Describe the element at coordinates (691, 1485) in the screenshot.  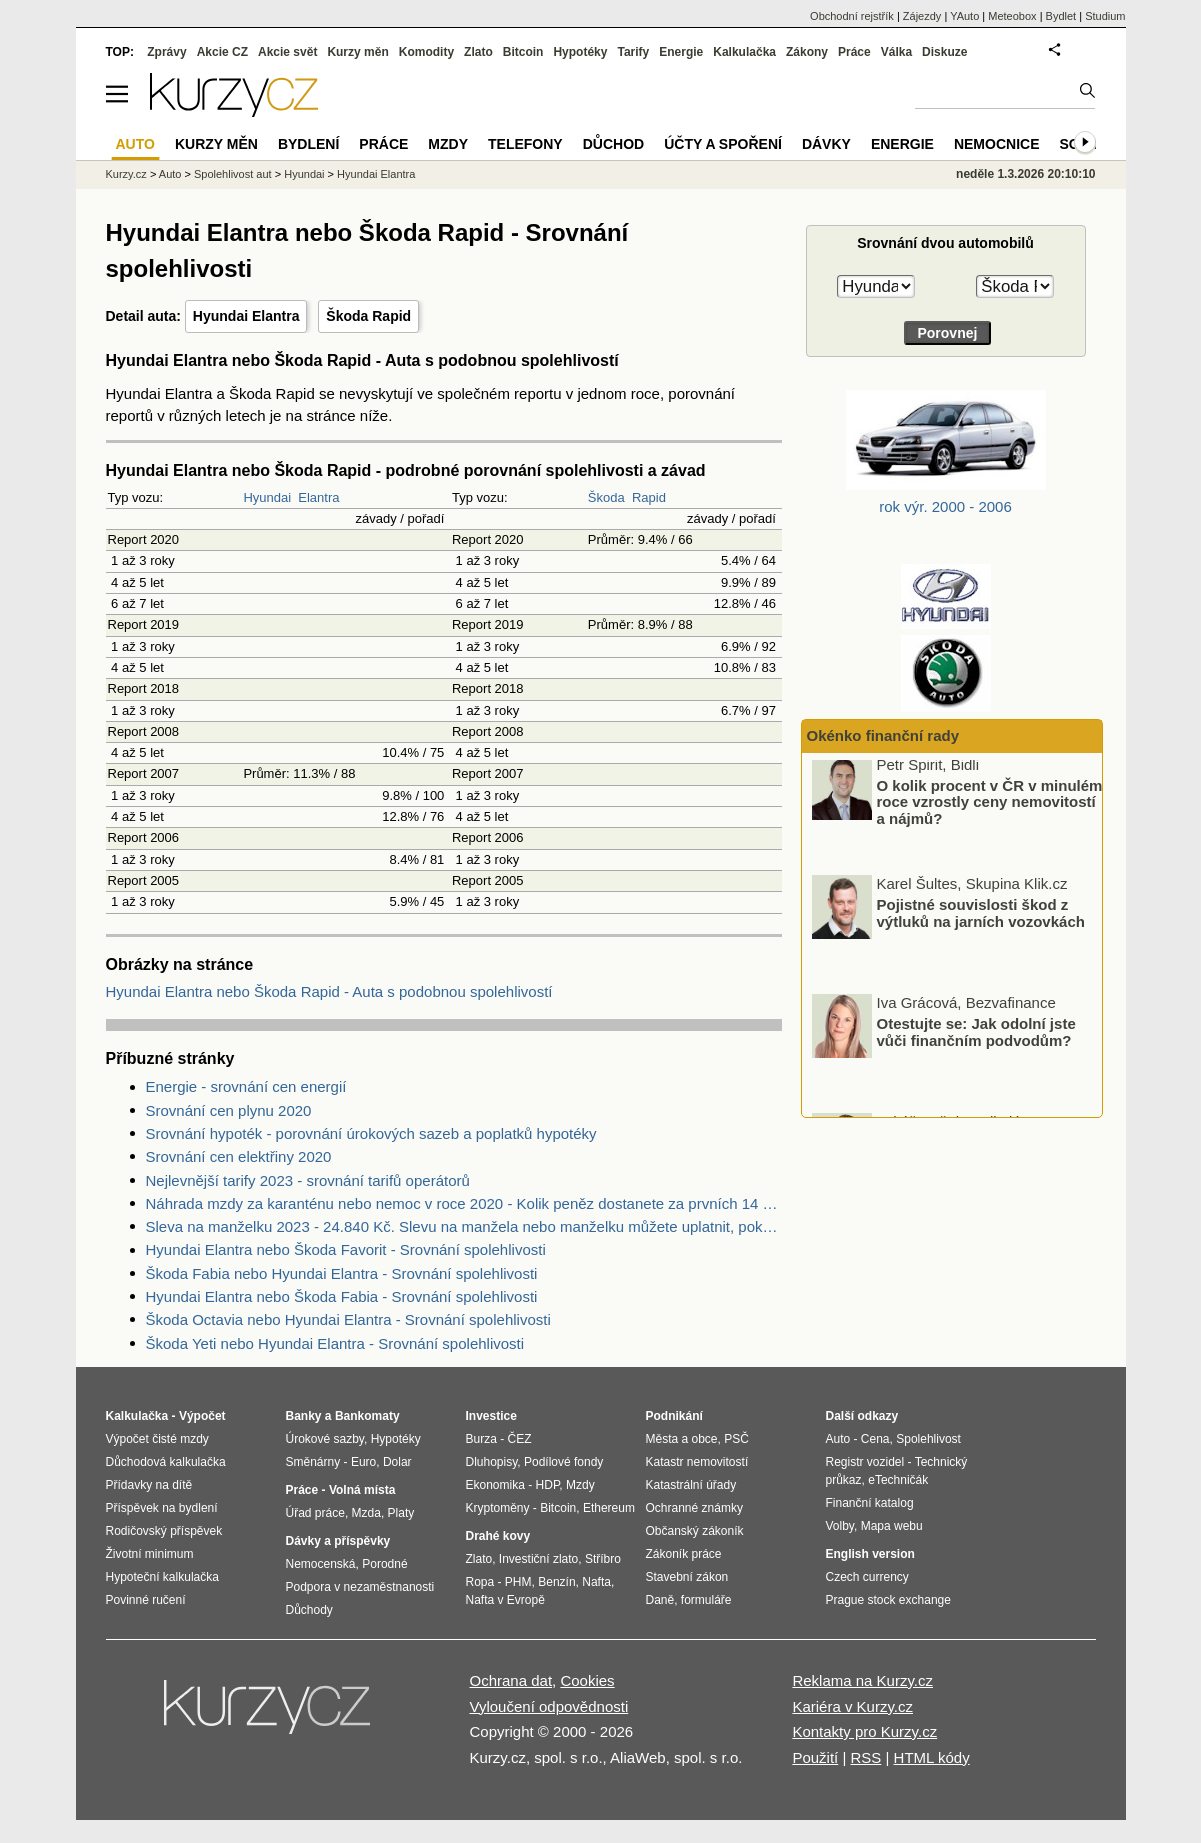
I see `Katastrální úřady` at that location.